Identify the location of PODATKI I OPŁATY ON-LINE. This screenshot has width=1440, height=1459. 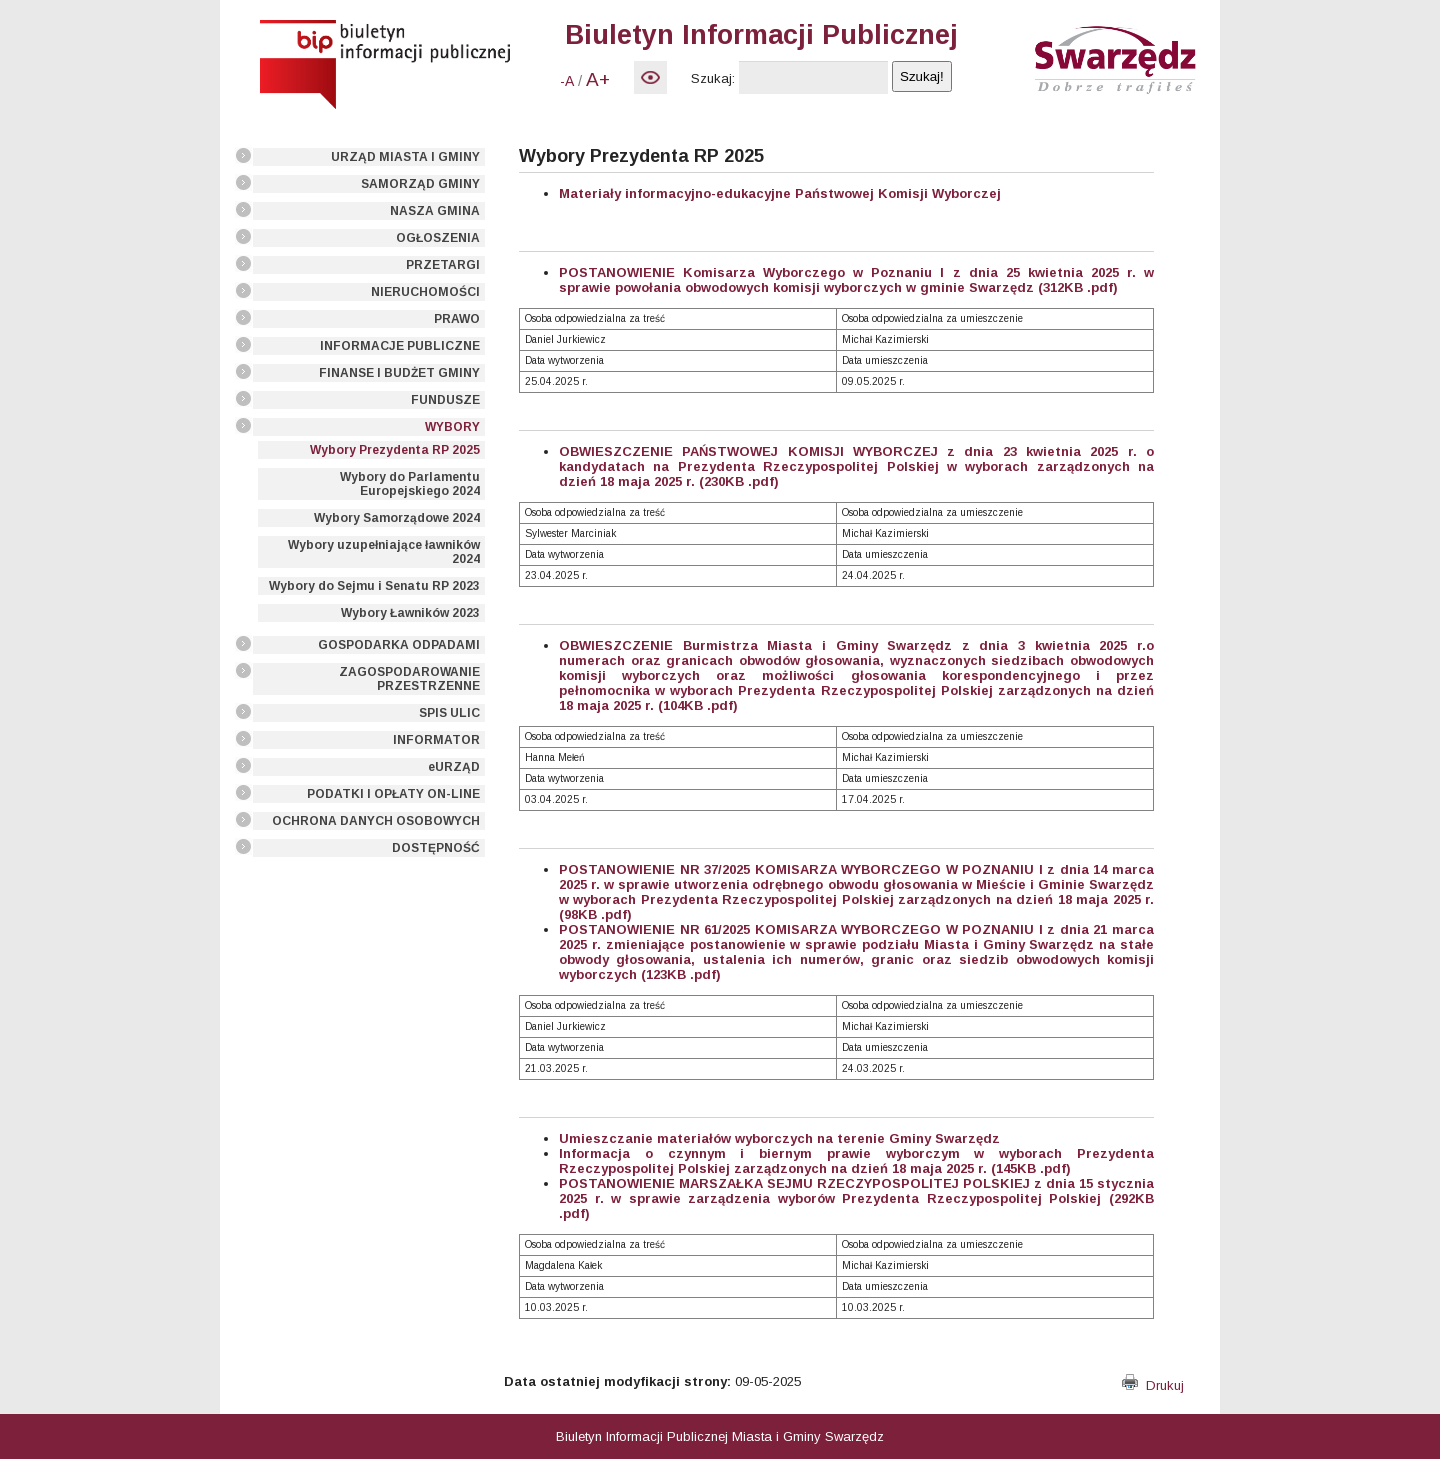
(393, 794).